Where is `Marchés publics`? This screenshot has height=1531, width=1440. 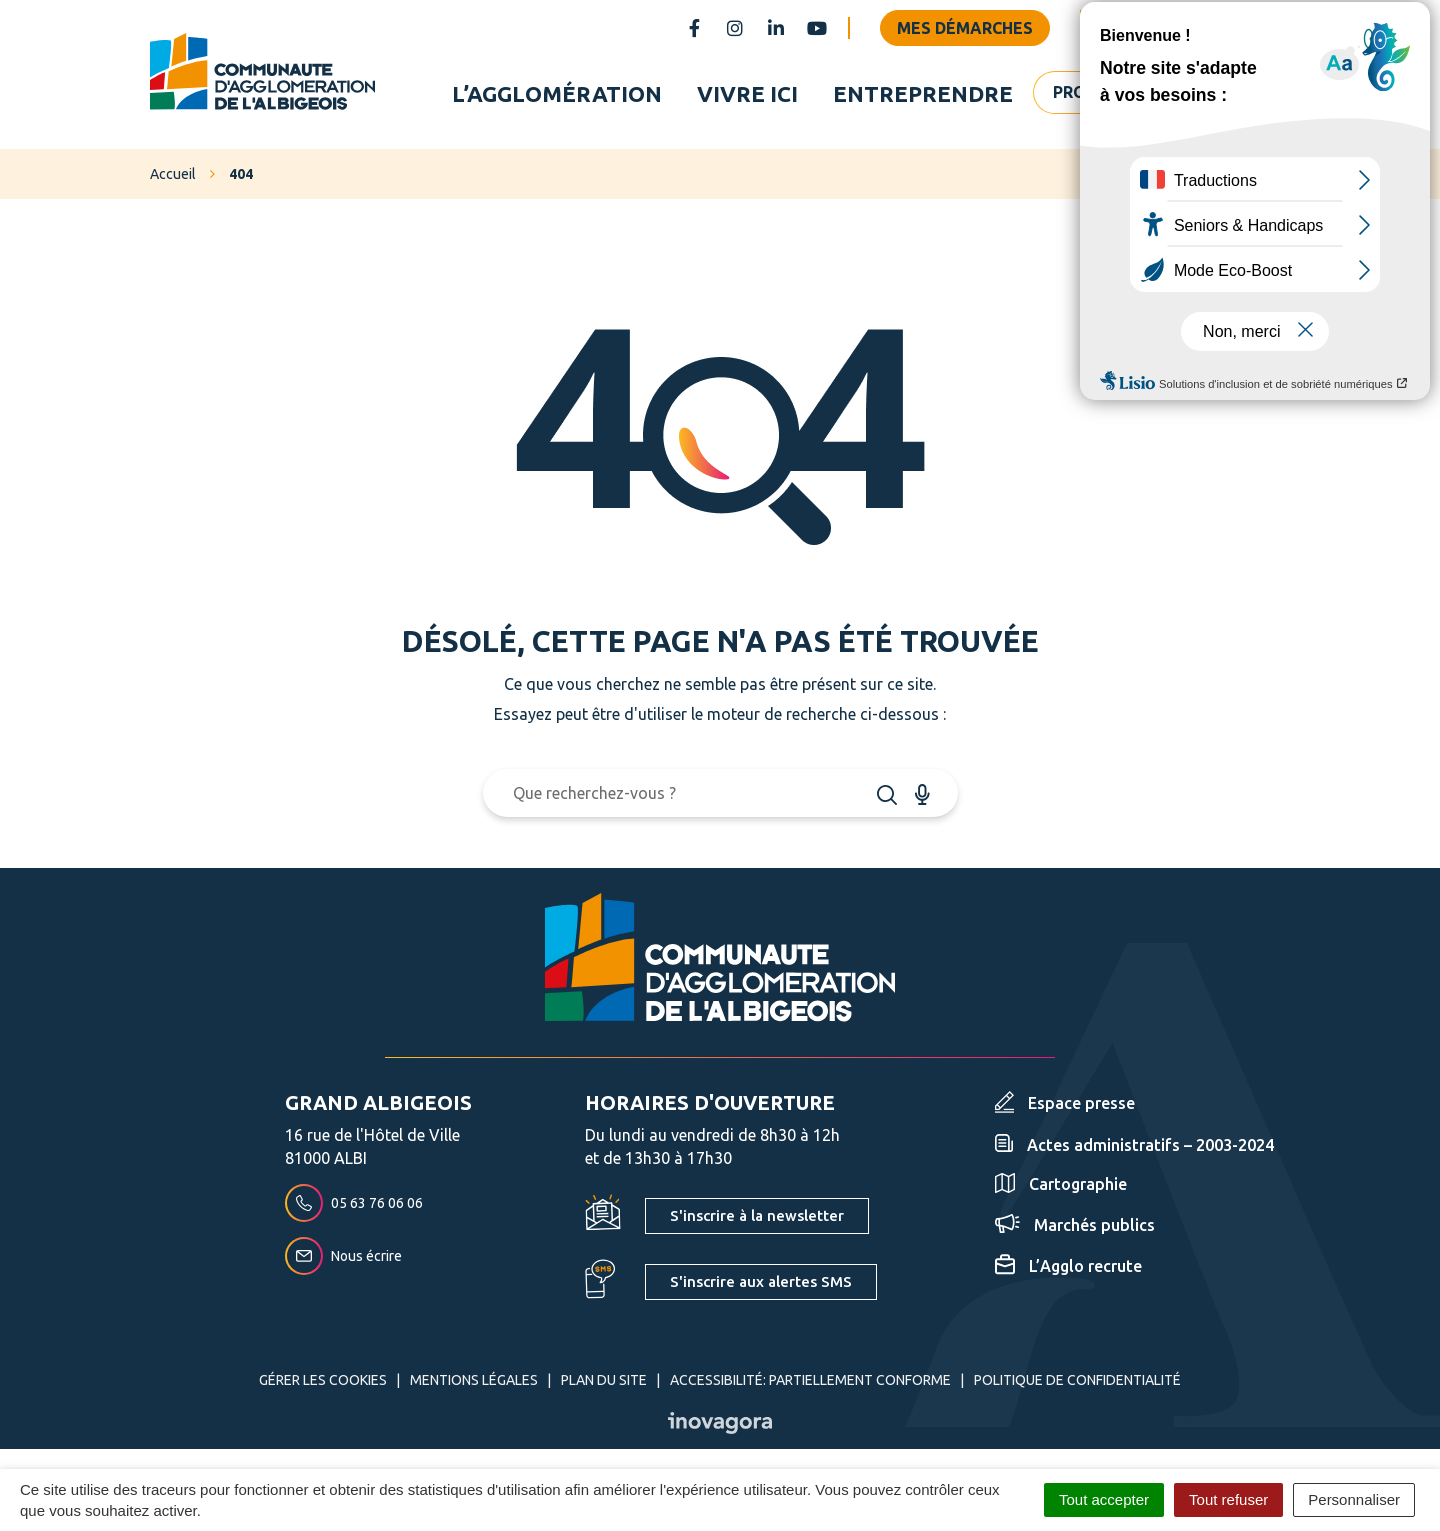
Marchés publics is located at coordinates (1075, 1225).